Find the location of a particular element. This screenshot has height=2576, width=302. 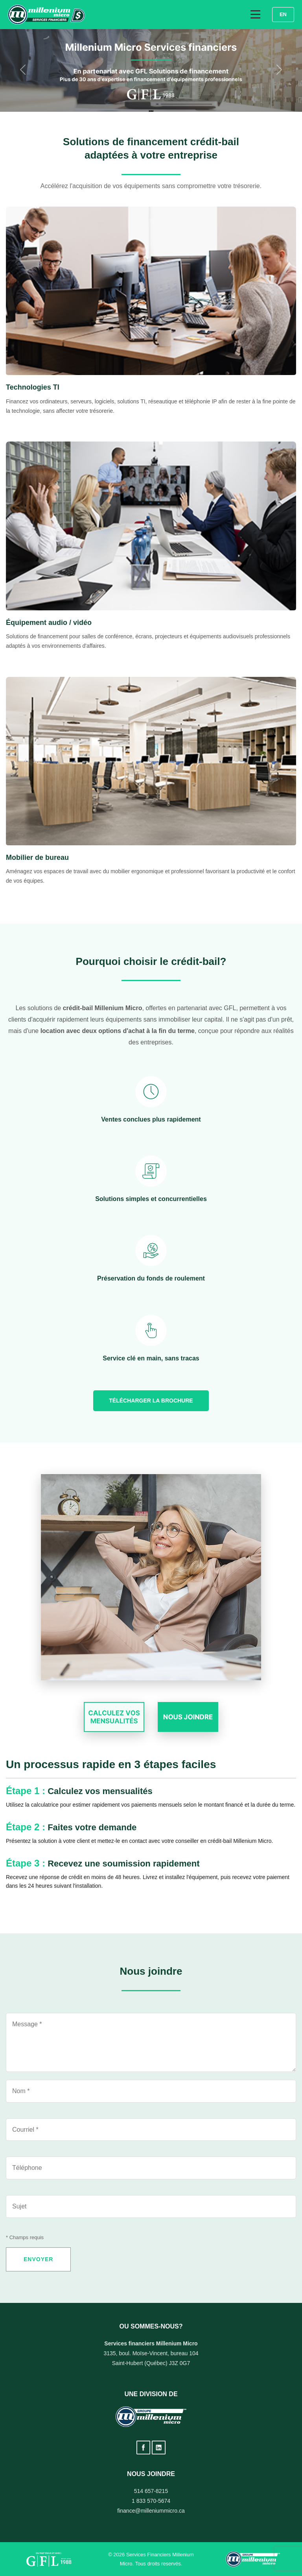

514 657-8215 is located at coordinates (151, 2491).